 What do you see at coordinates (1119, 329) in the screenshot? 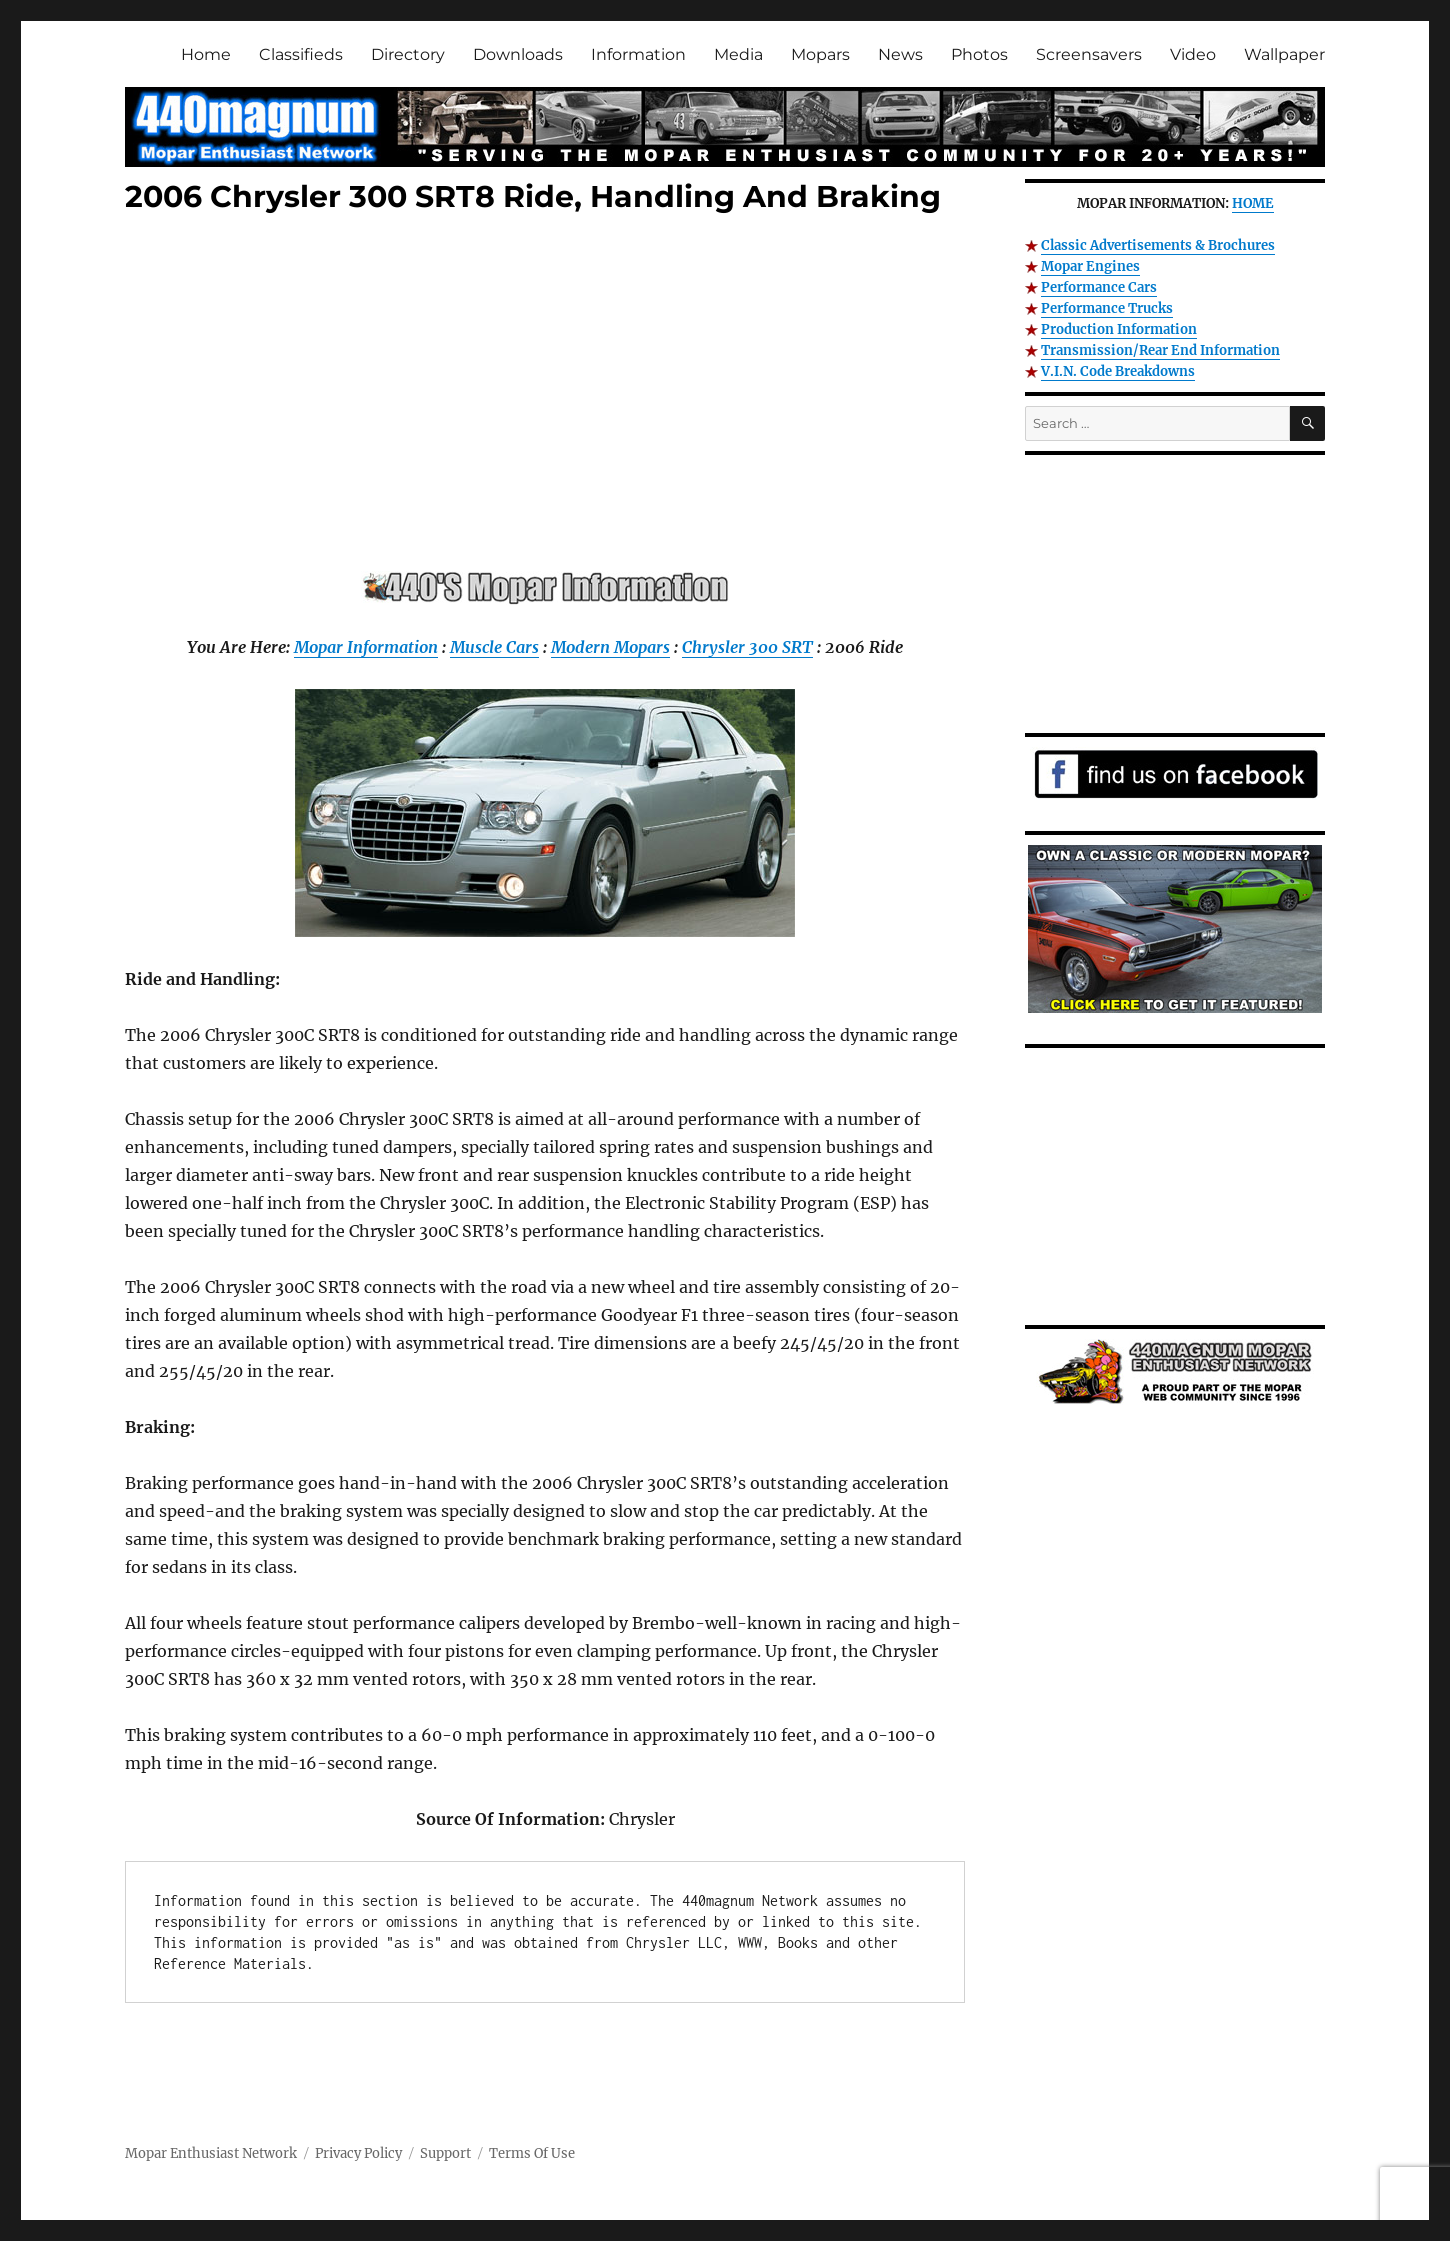
I see `Production Information` at bounding box center [1119, 329].